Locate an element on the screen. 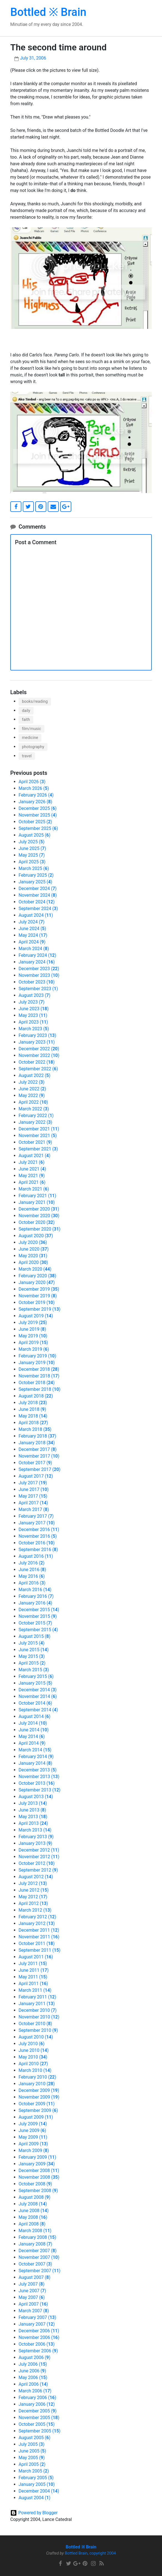 The height and width of the screenshot is (2576, 162). March 2020 is located at coordinates (35, 1269).